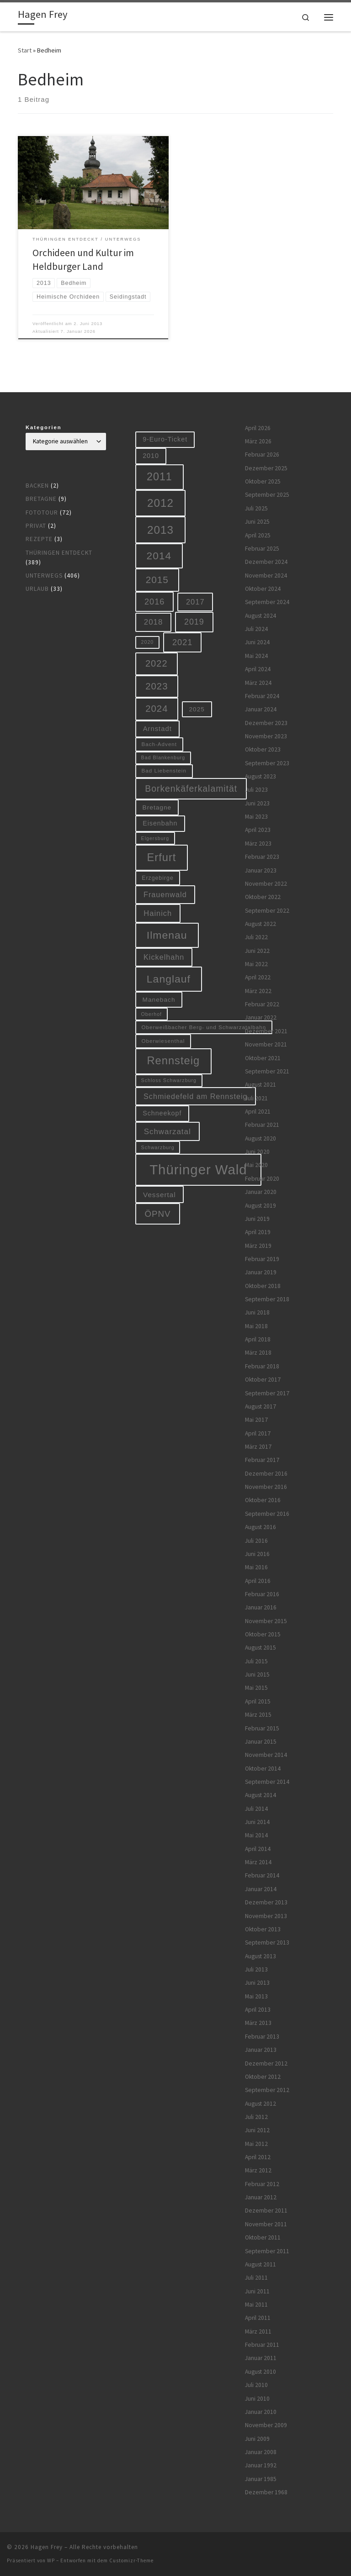 The width and height of the screenshot is (351, 2576). What do you see at coordinates (261, 1889) in the screenshot?
I see `Januar 2014` at bounding box center [261, 1889].